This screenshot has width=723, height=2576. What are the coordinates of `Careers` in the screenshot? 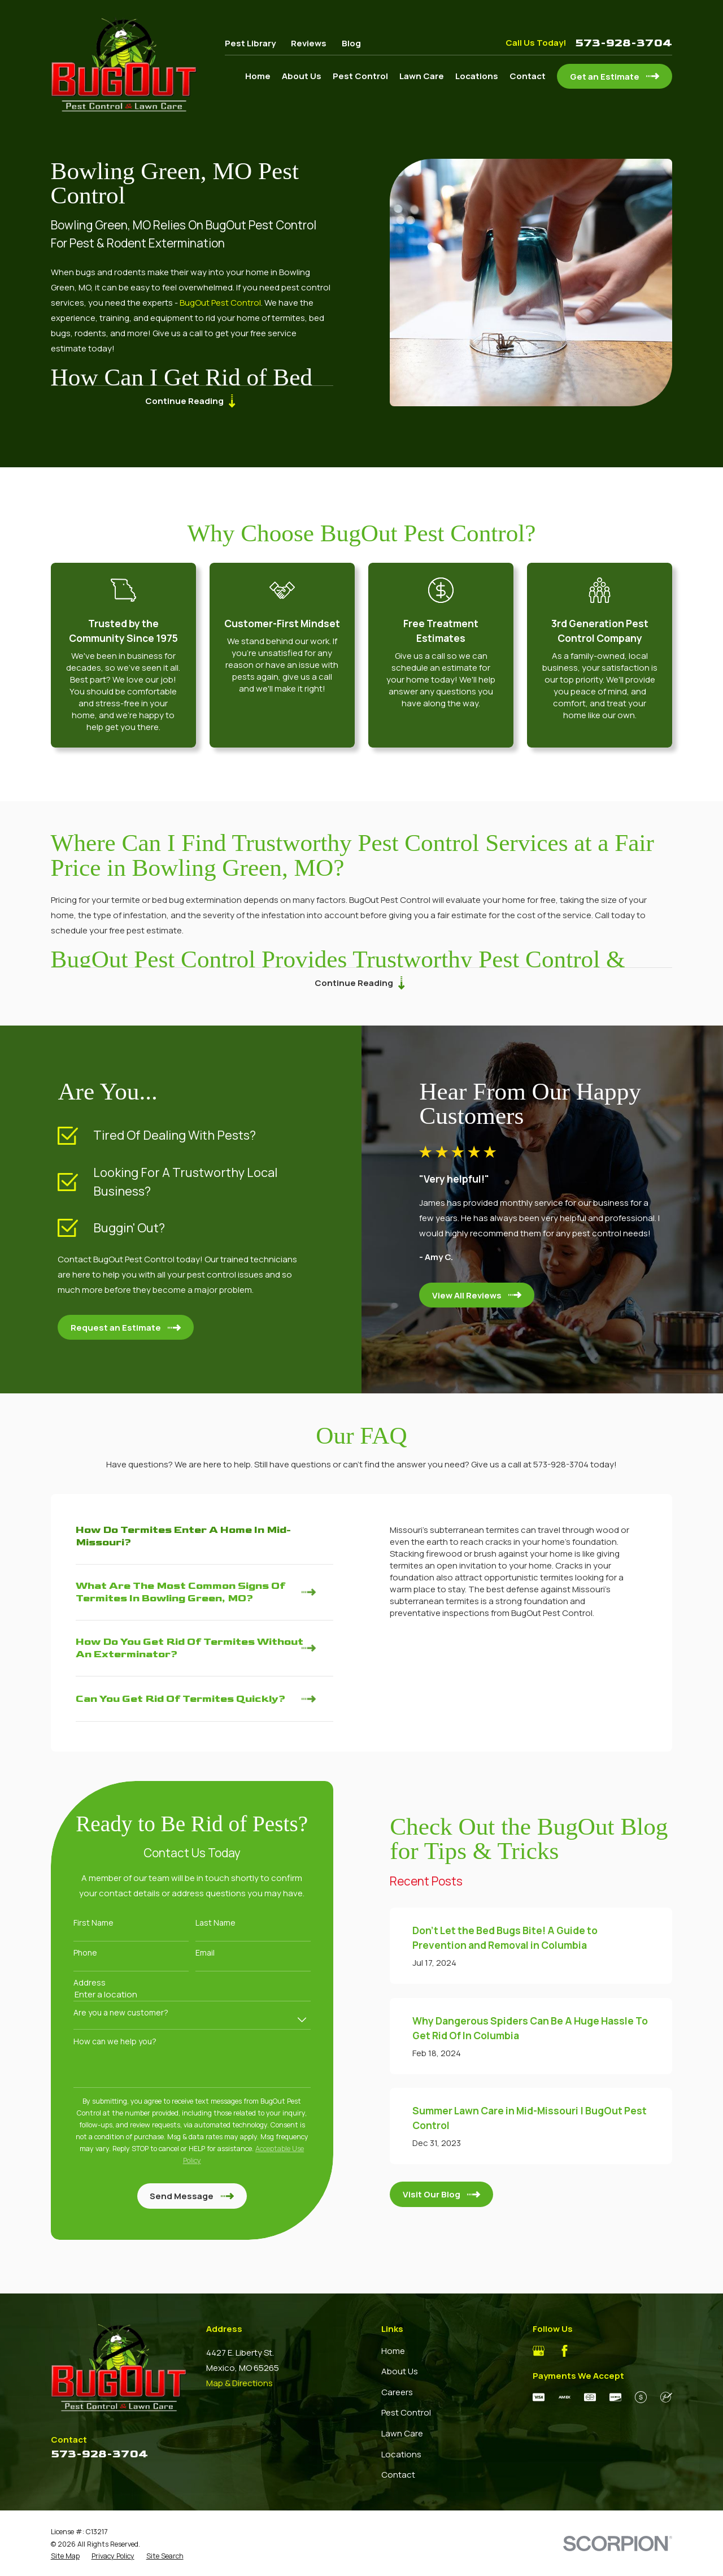 It's located at (397, 2392).